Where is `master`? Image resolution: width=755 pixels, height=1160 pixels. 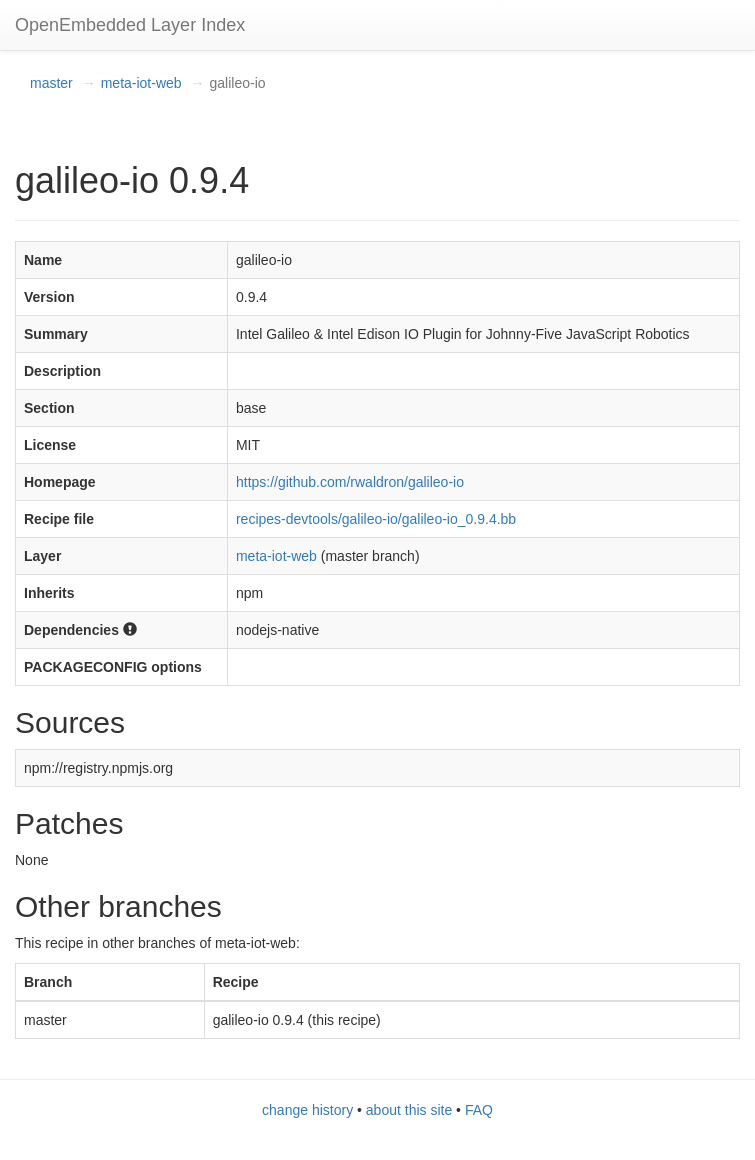
master is located at coordinates (51, 83).